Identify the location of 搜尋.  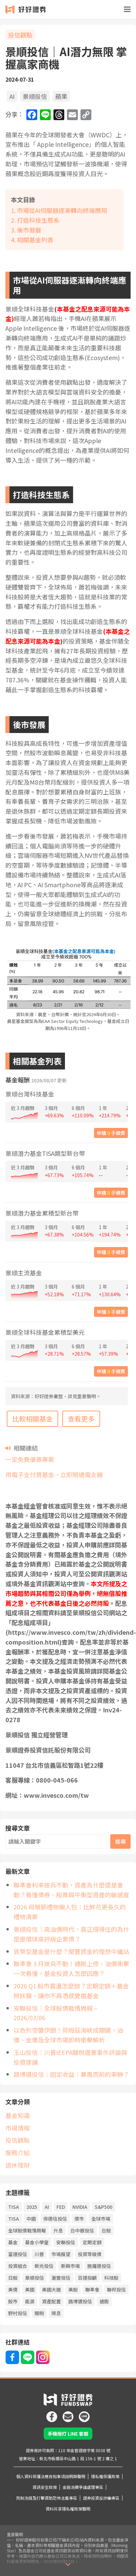
(120, 1841).